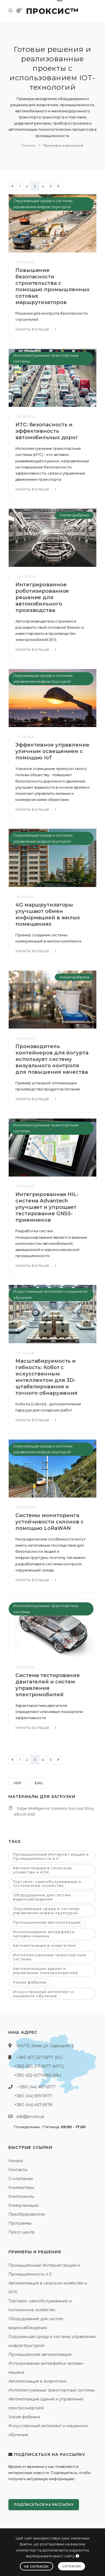 Image resolution: width=105 pixels, height=2576 pixels. What do you see at coordinates (43, 1993) in the screenshot?
I see `Искусственный интеллект и машинное обучение` at bounding box center [43, 1993].